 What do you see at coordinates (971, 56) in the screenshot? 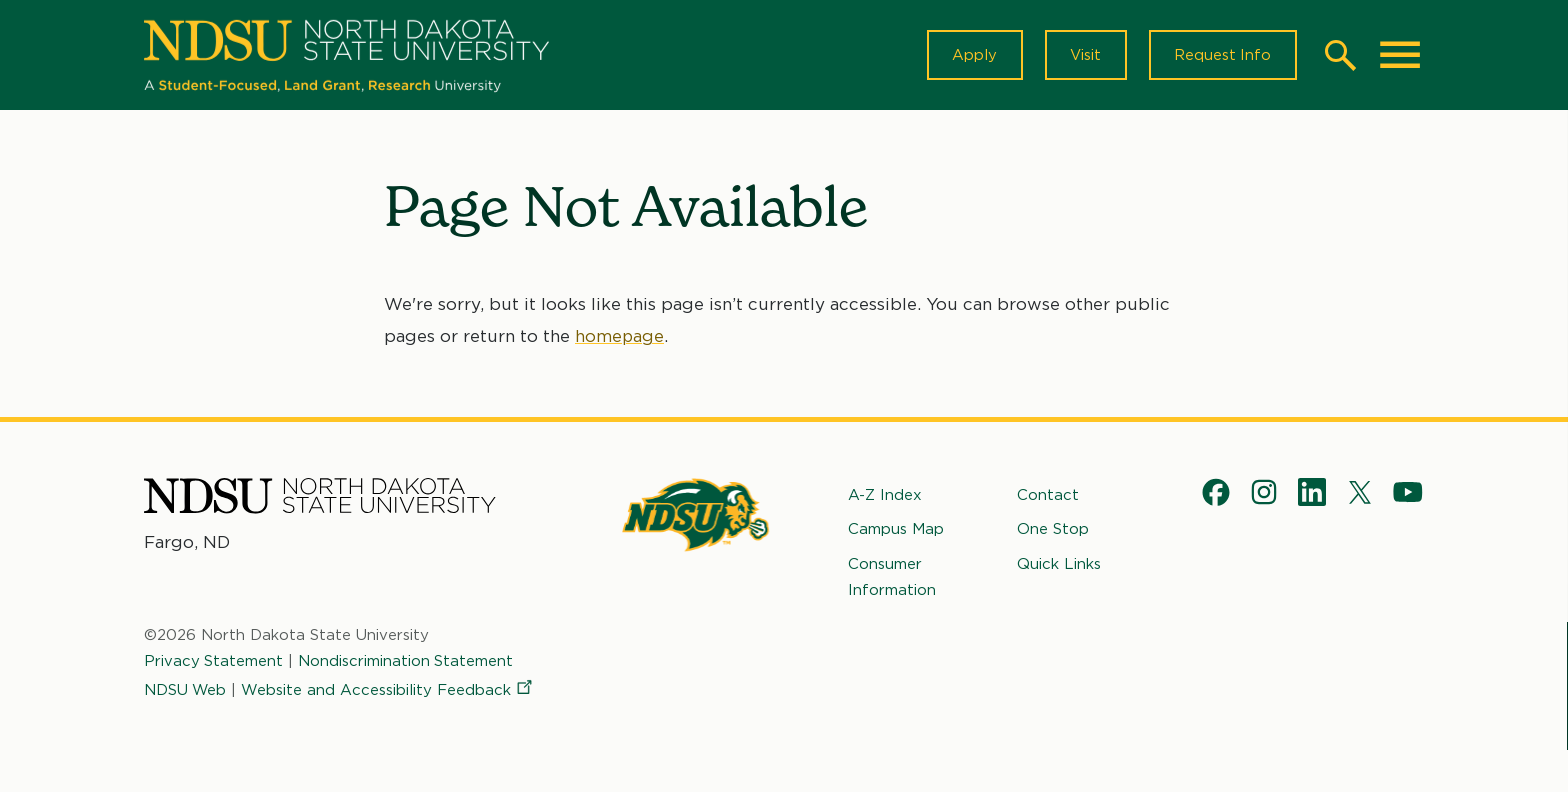
I see `Apply` at bounding box center [971, 56].